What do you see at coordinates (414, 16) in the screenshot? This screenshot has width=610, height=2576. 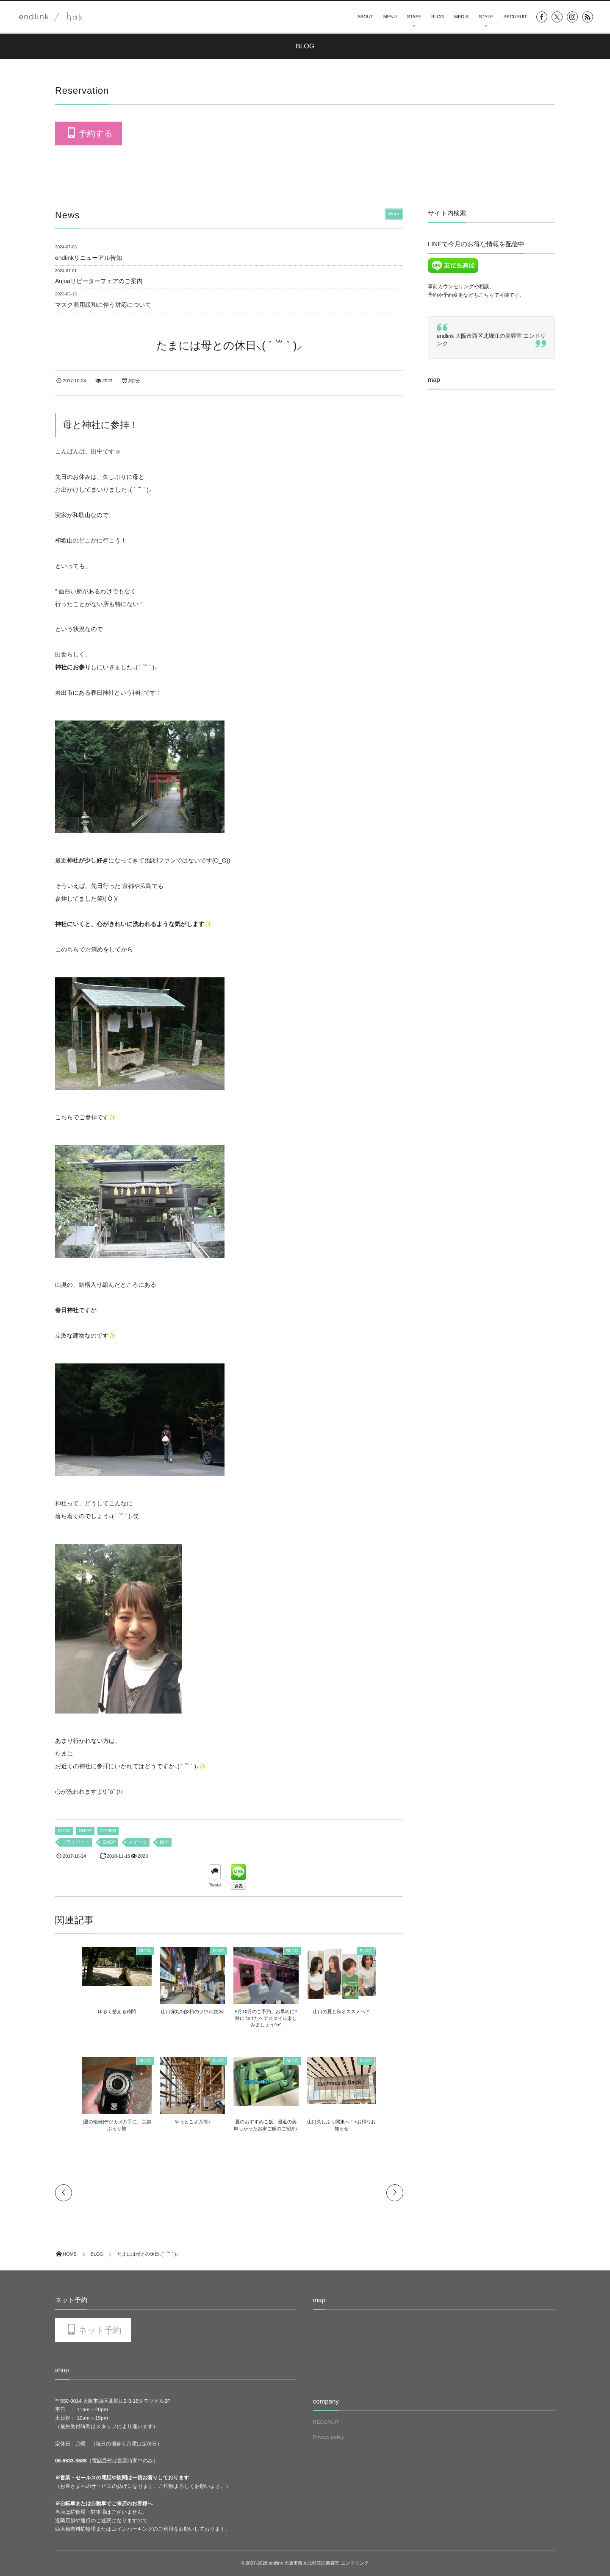 I see `STAFF` at bounding box center [414, 16].